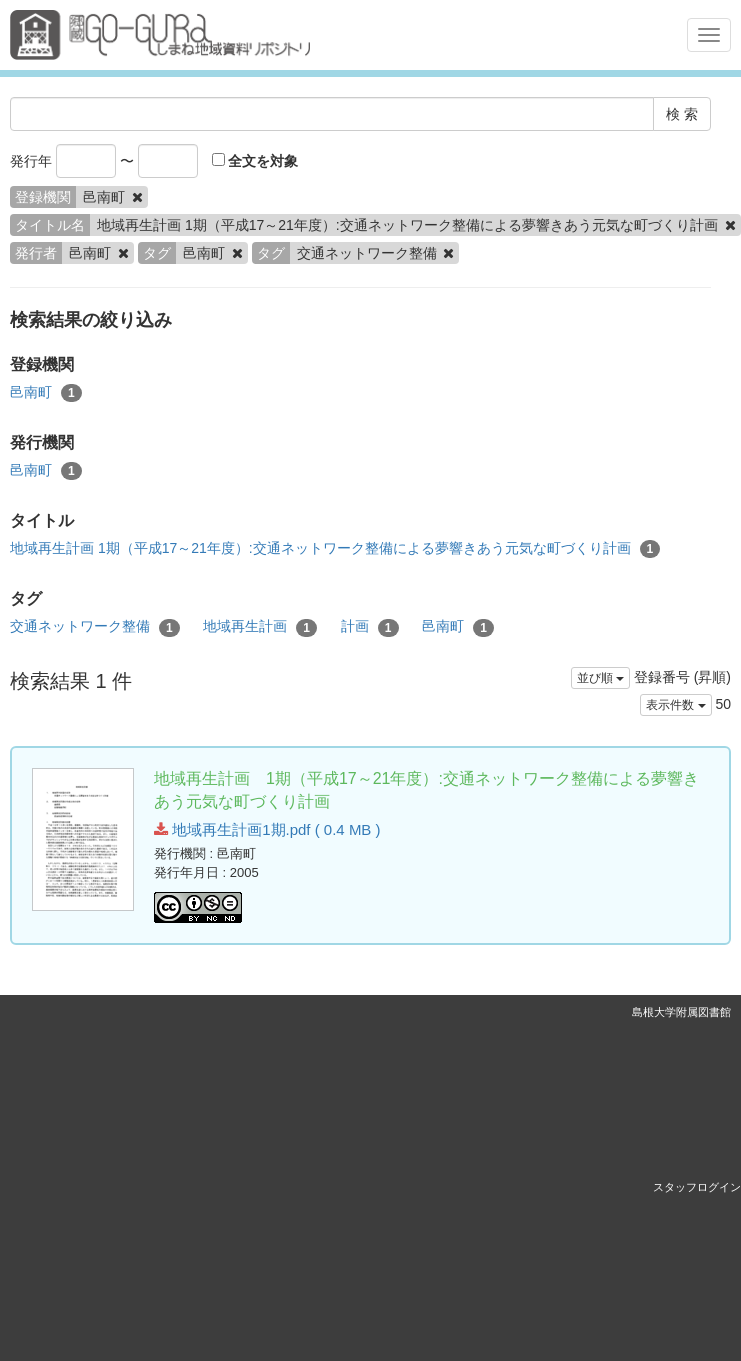 The width and height of the screenshot is (741, 1361). What do you see at coordinates (267, 829) in the screenshot?
I see `地域再生計画1期.pdf ( 0.4 MB )` at bounding box center [267, 829].